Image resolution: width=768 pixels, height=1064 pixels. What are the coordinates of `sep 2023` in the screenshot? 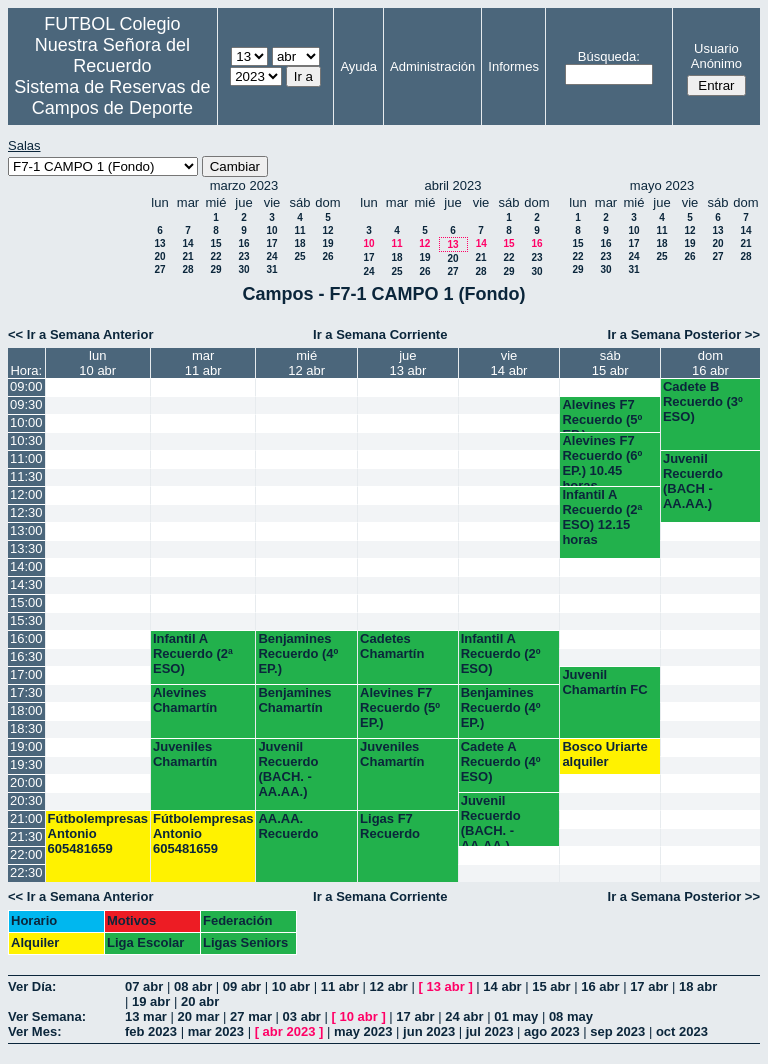 It's located at (617, 1031).